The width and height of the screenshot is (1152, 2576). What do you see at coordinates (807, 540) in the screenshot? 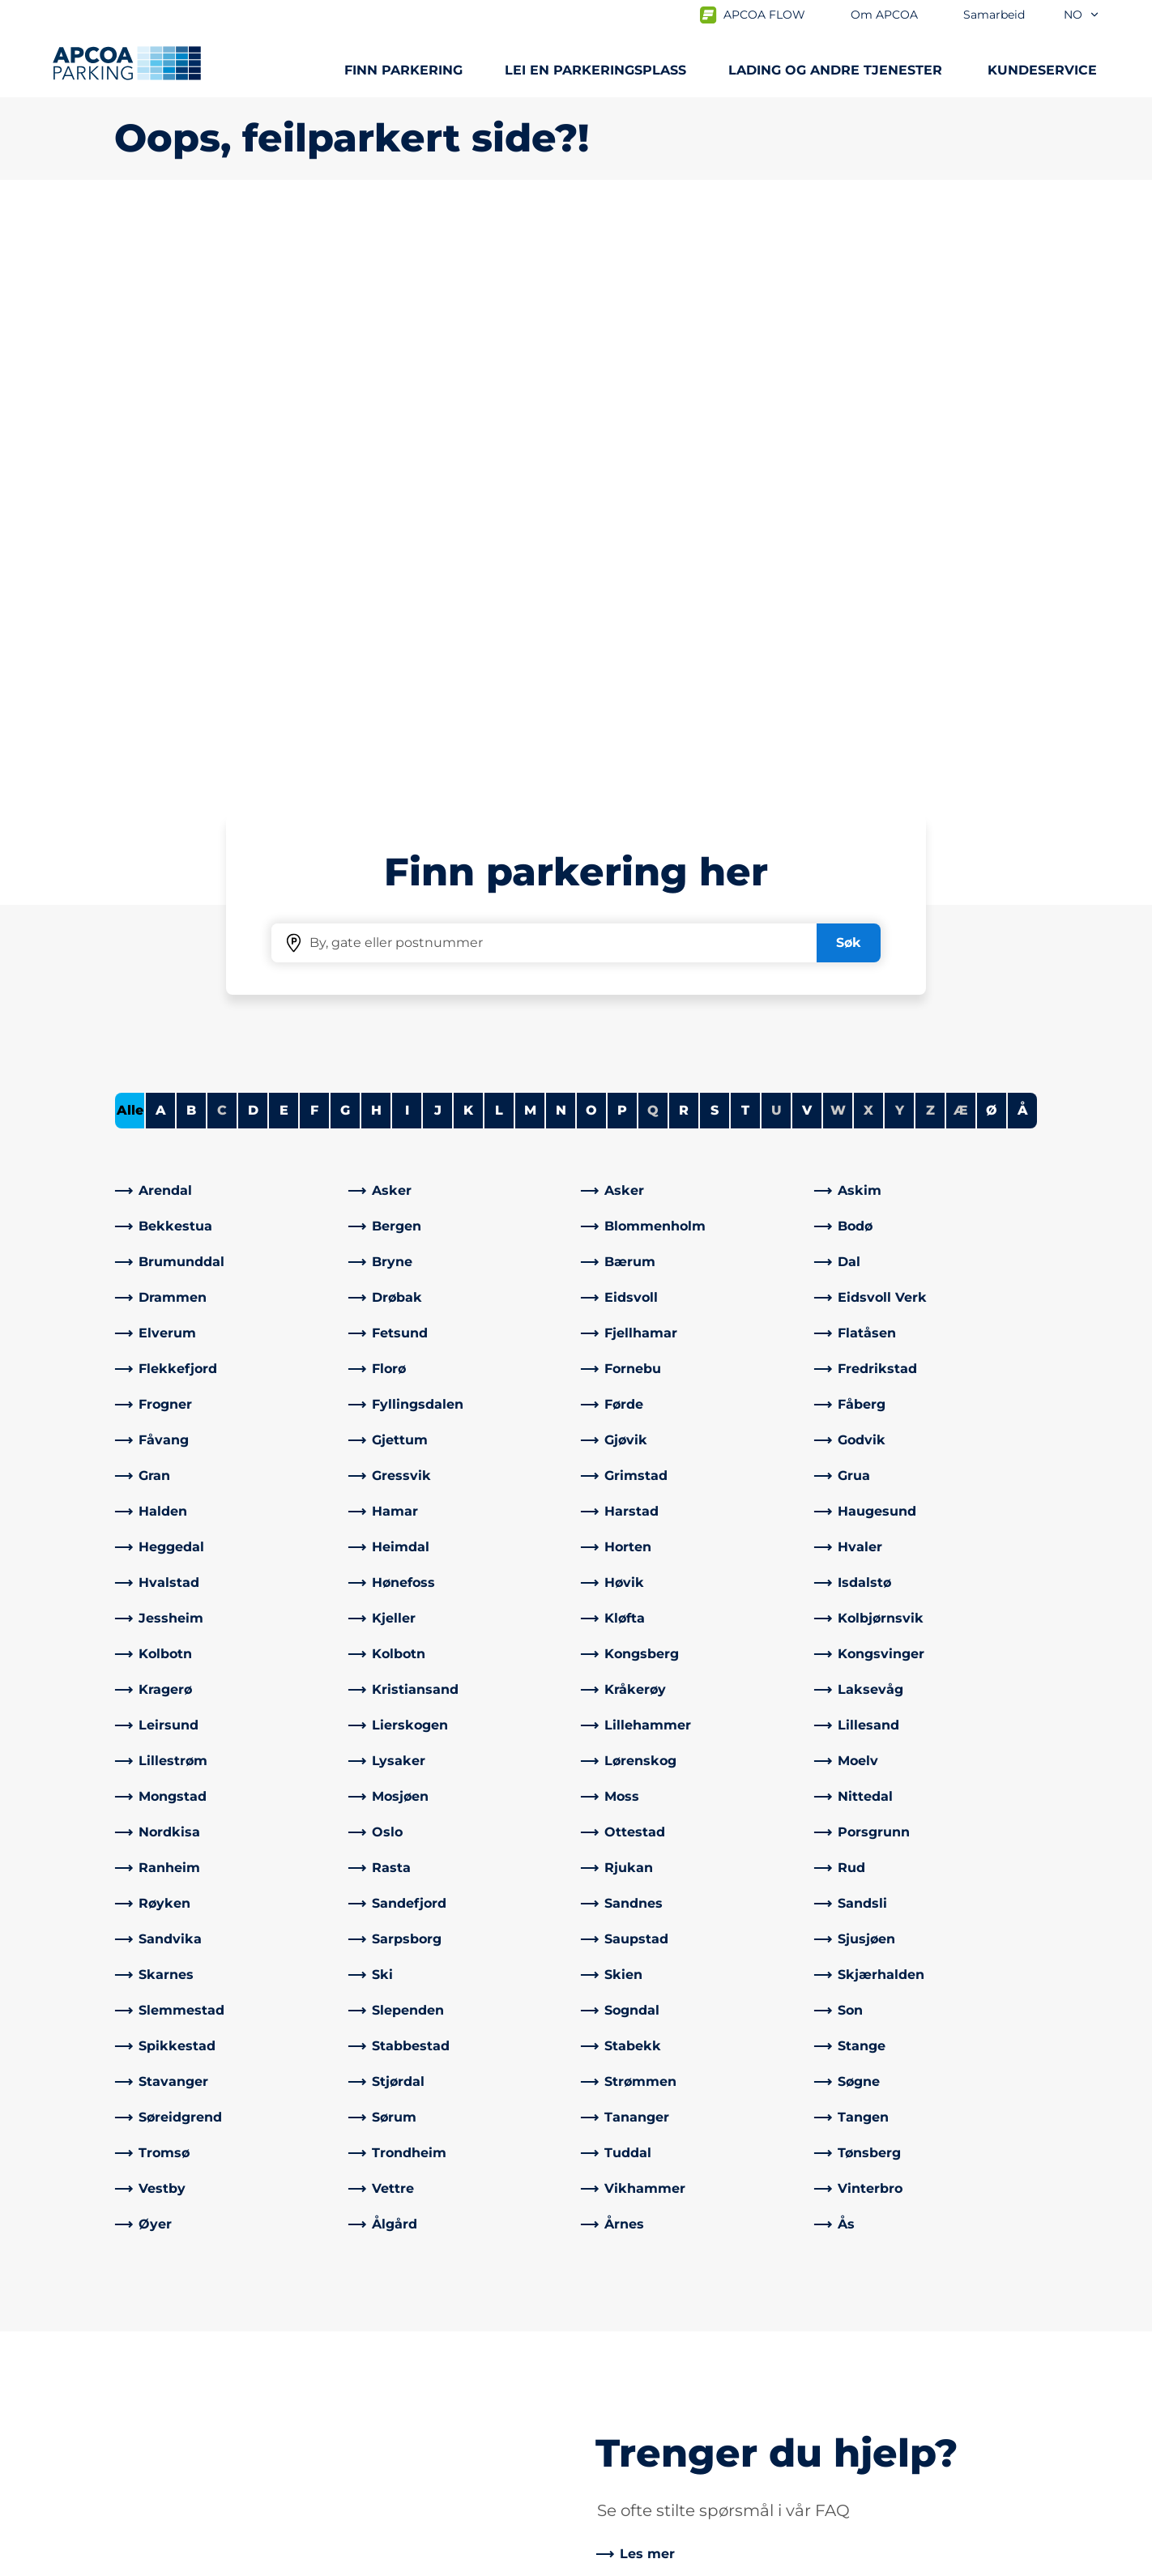
I see `V [Filter cities starting with V]` at bounding box center [807, 540].